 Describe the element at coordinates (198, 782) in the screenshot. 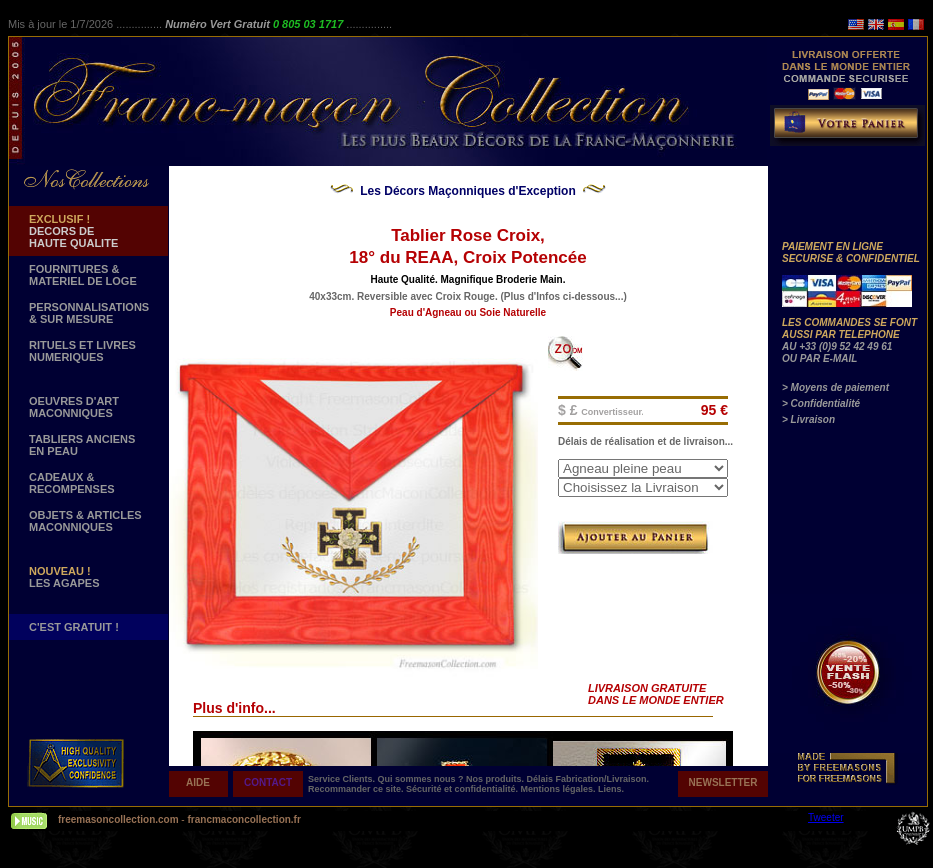

I see `AIDE` at that location.